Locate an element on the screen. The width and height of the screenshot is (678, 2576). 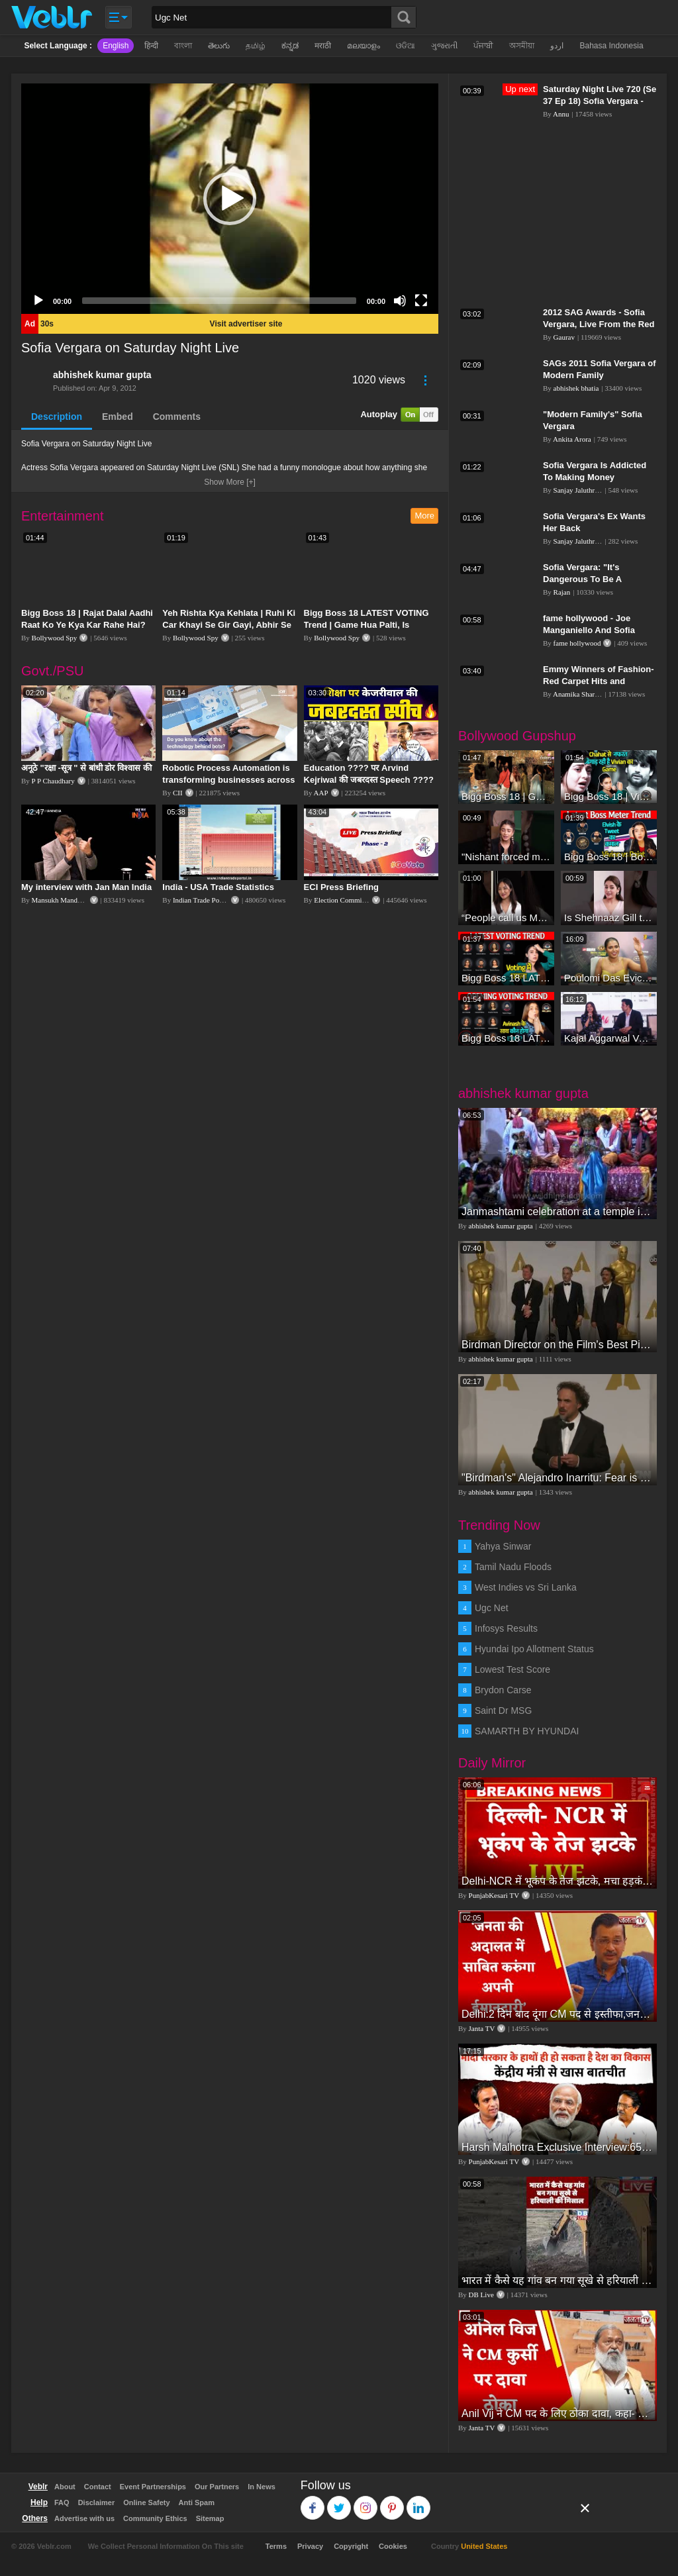
Delhi-NCR में भूकंप के तेज झटके, मचा हड़कंप | Delhi NCR Earthquake LIVE Updates is located at coordinates (557, 1881).